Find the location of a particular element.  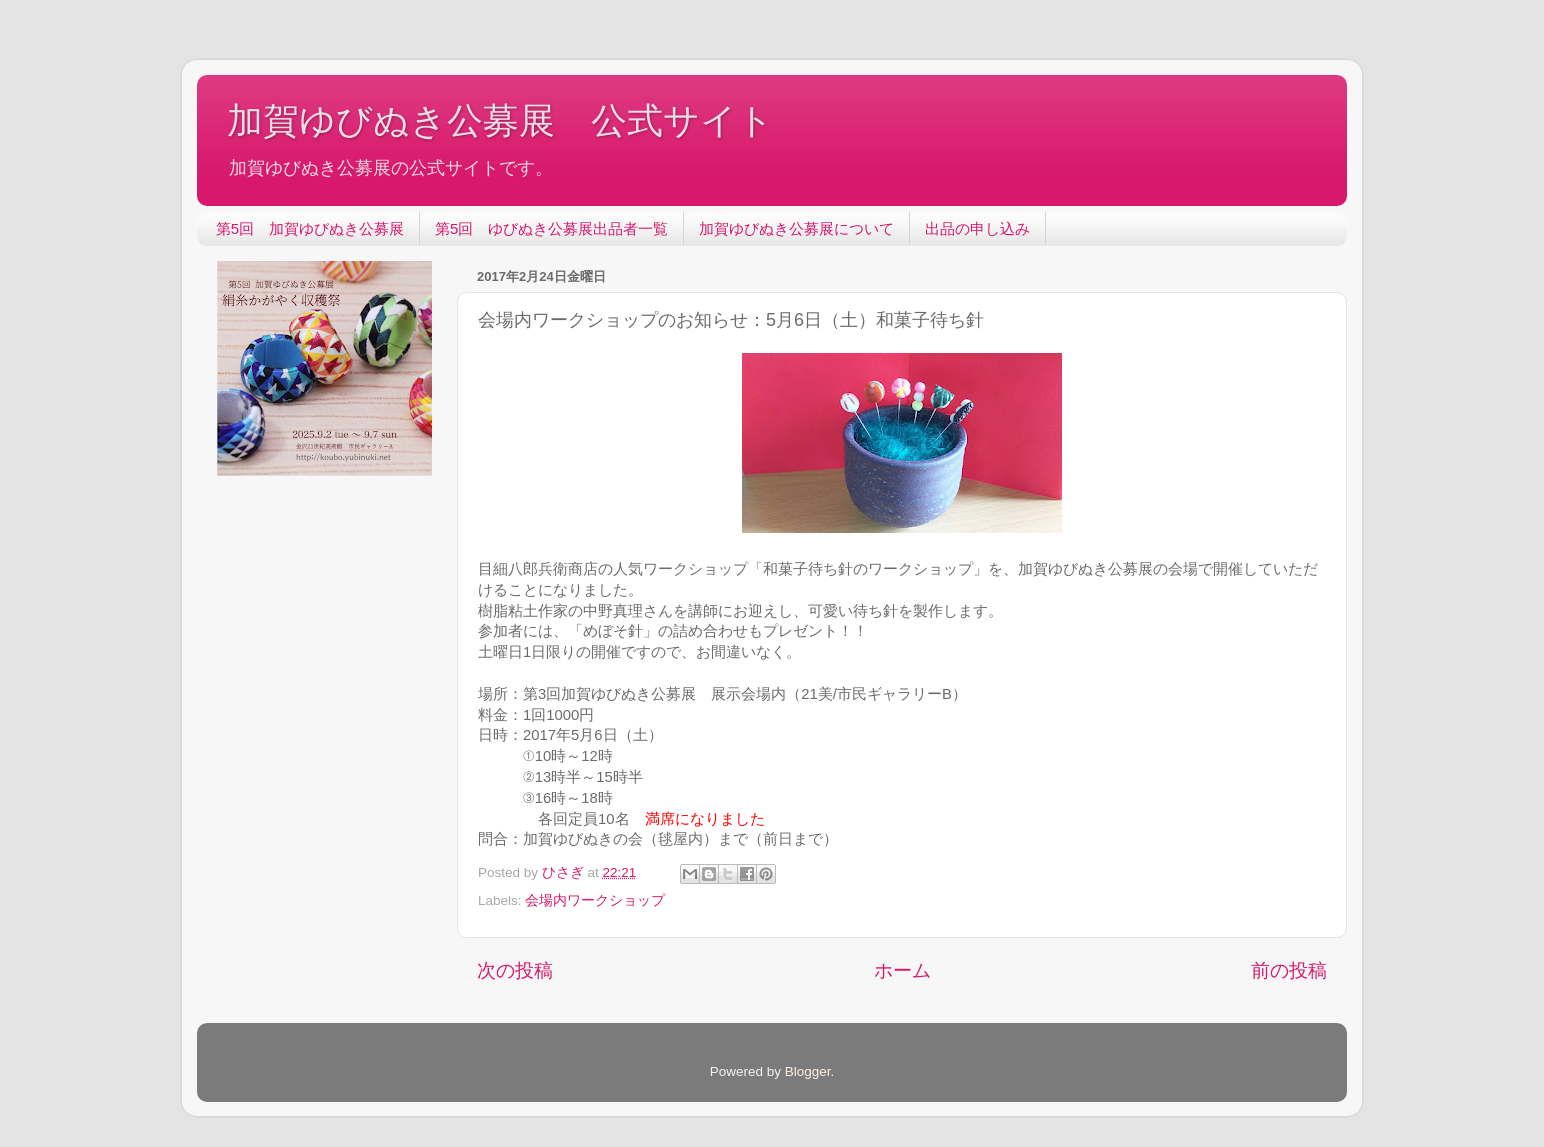

Blogger is located at coordinates (808, 1071).